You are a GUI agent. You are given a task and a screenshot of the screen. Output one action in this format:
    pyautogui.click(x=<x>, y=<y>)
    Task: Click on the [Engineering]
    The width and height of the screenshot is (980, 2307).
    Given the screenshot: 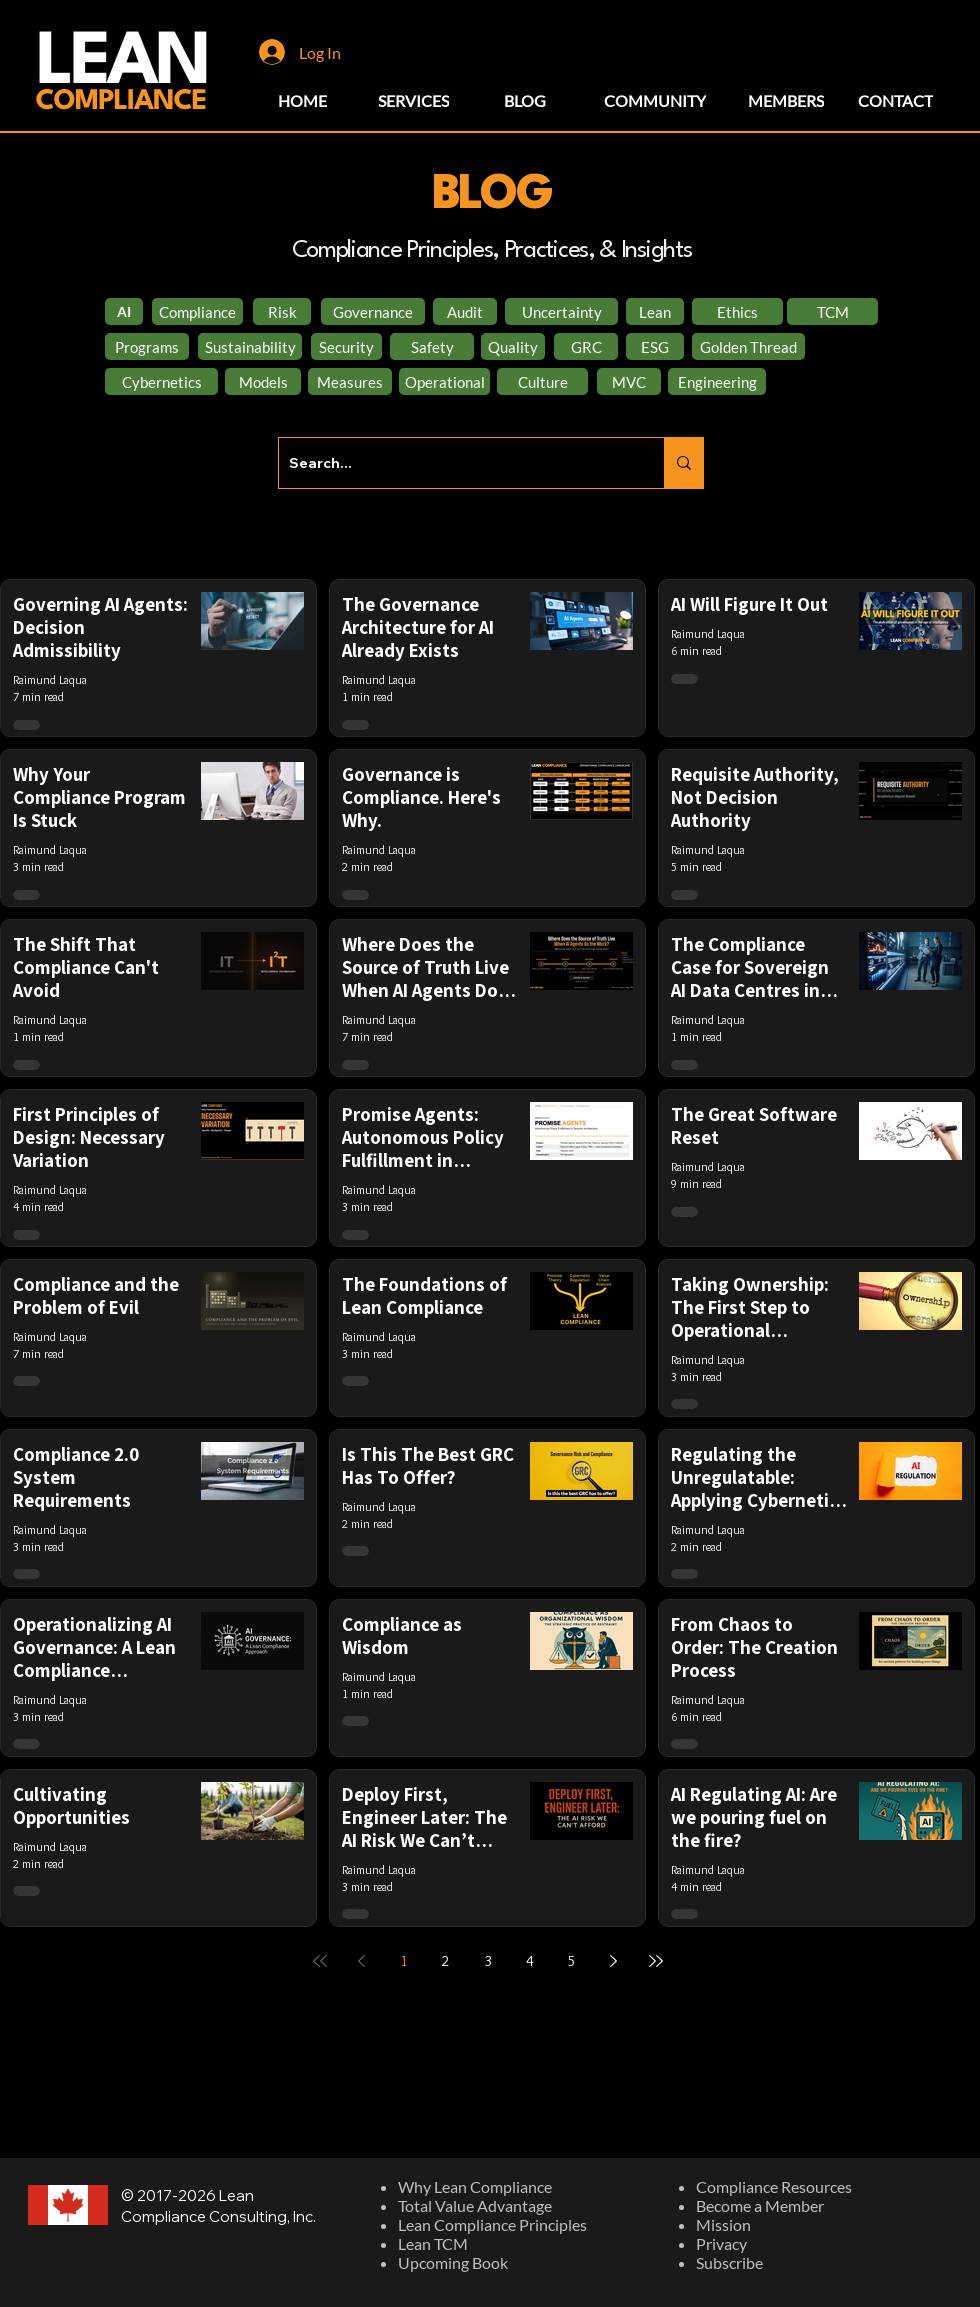 What is the action you would take?
    pyautogui.click(x=717, y=381)
    